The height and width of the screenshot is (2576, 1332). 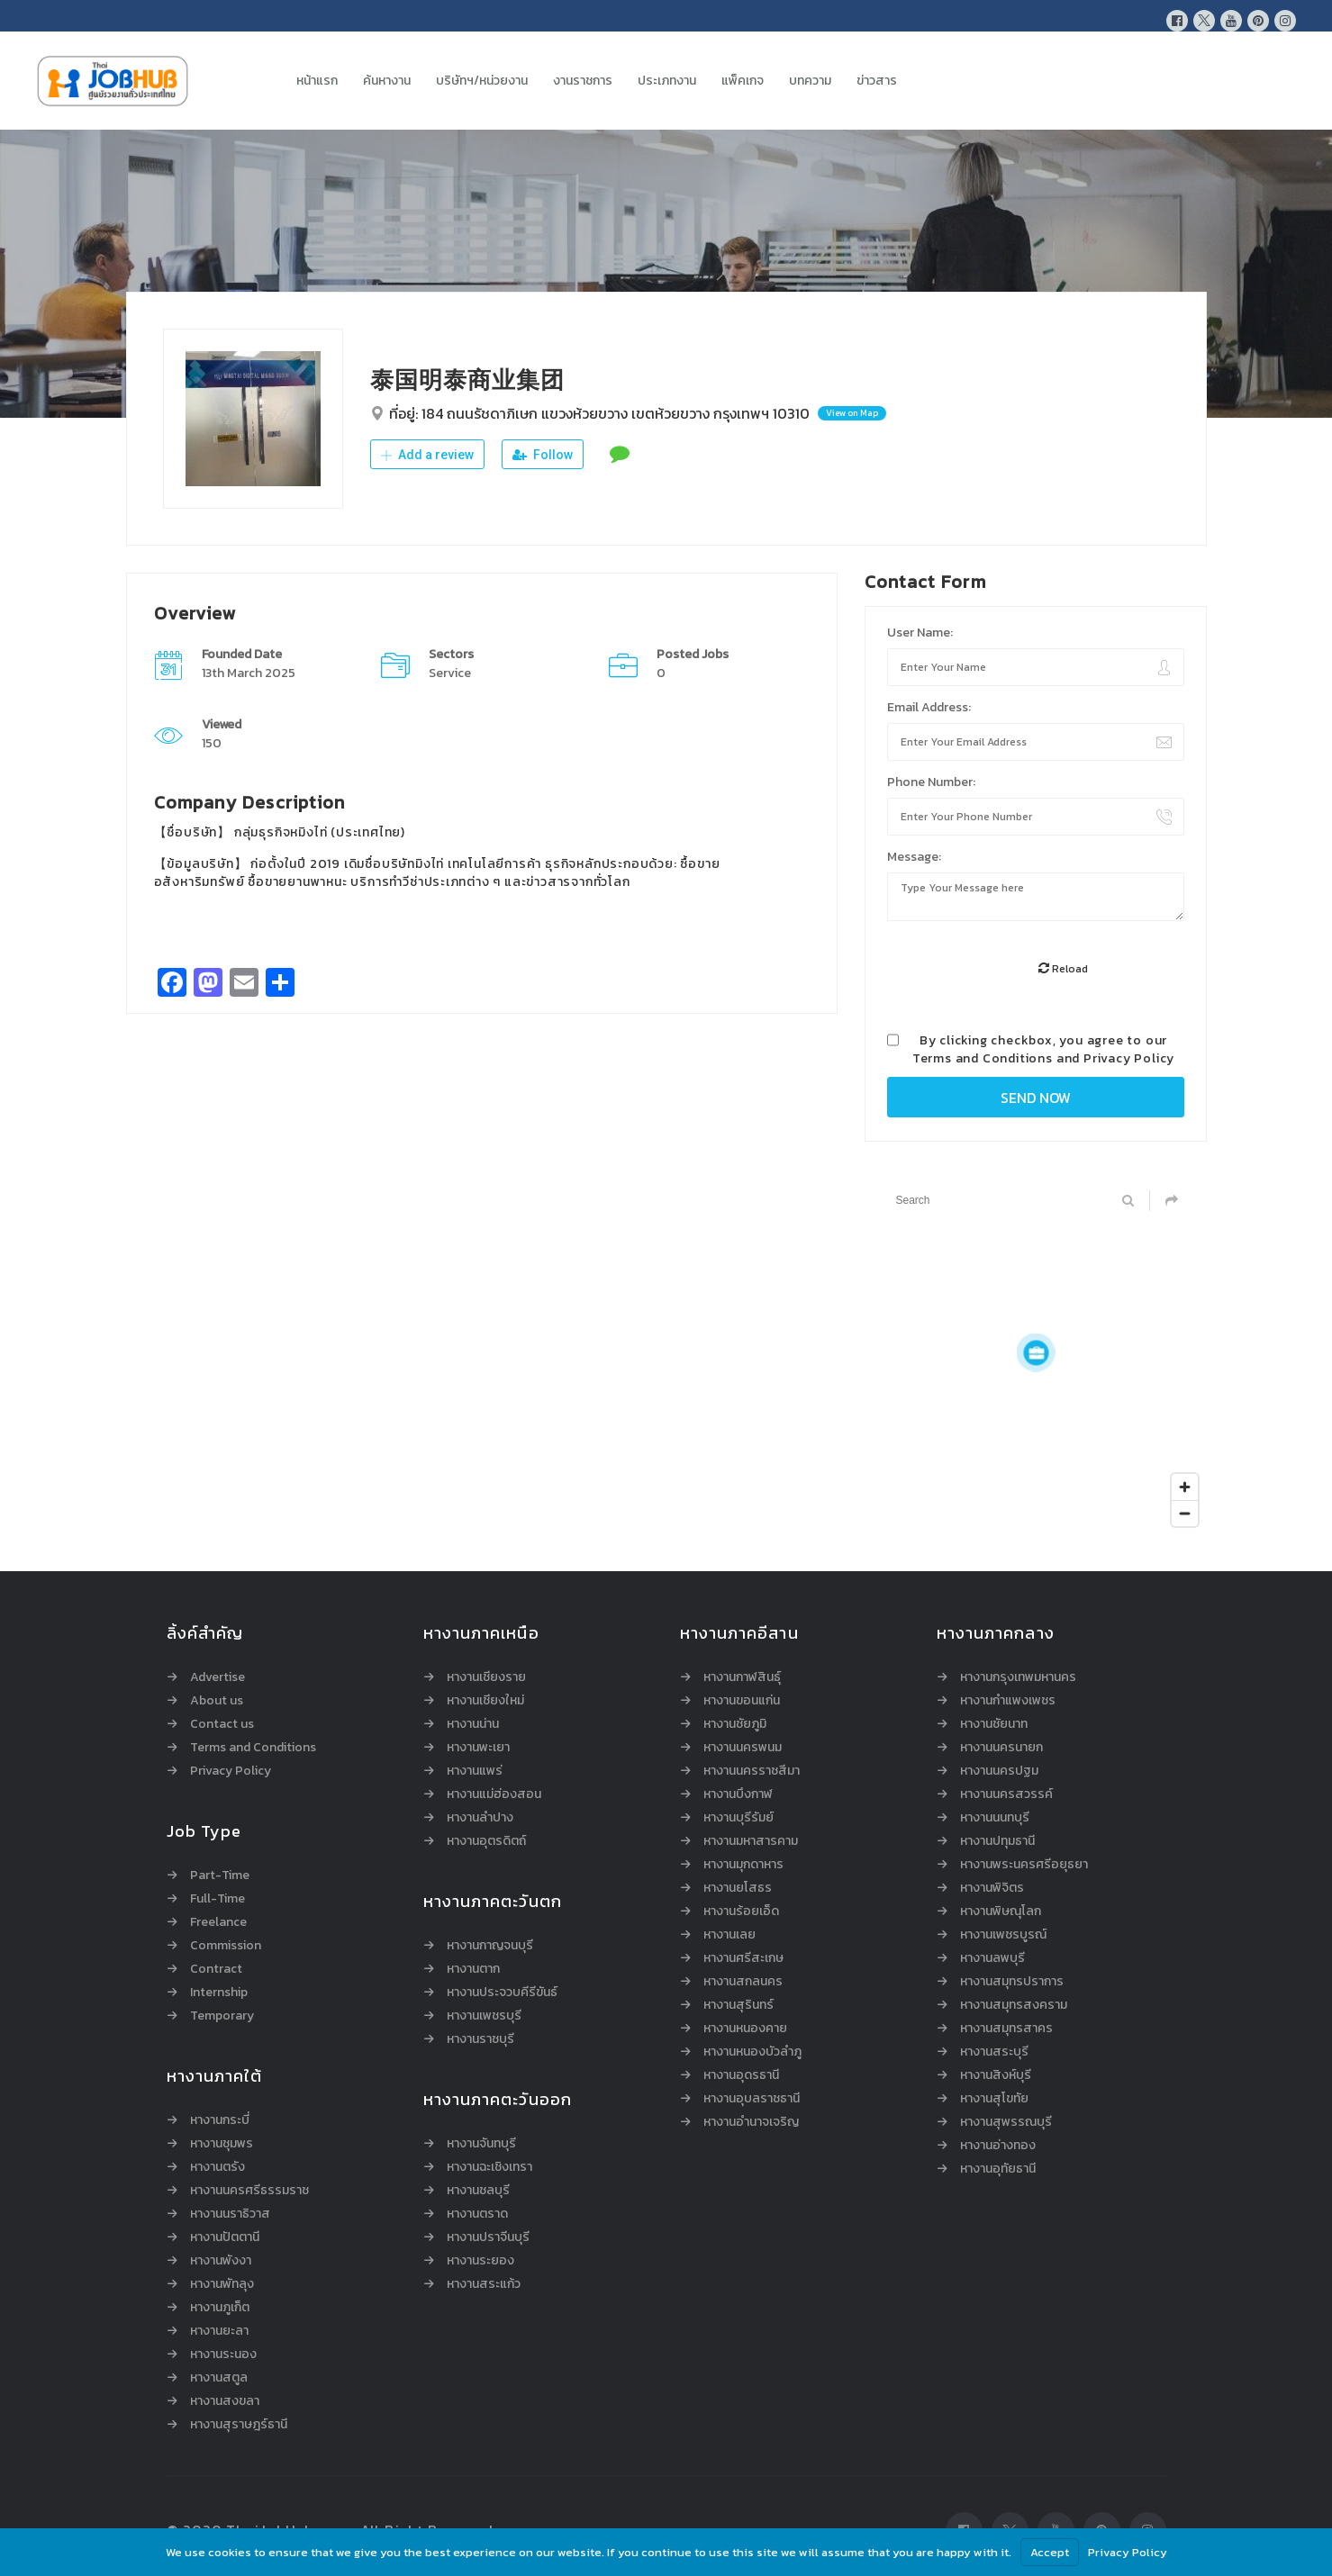 I want to click on หางานปัตตานี, so click(x=224, y=2237).